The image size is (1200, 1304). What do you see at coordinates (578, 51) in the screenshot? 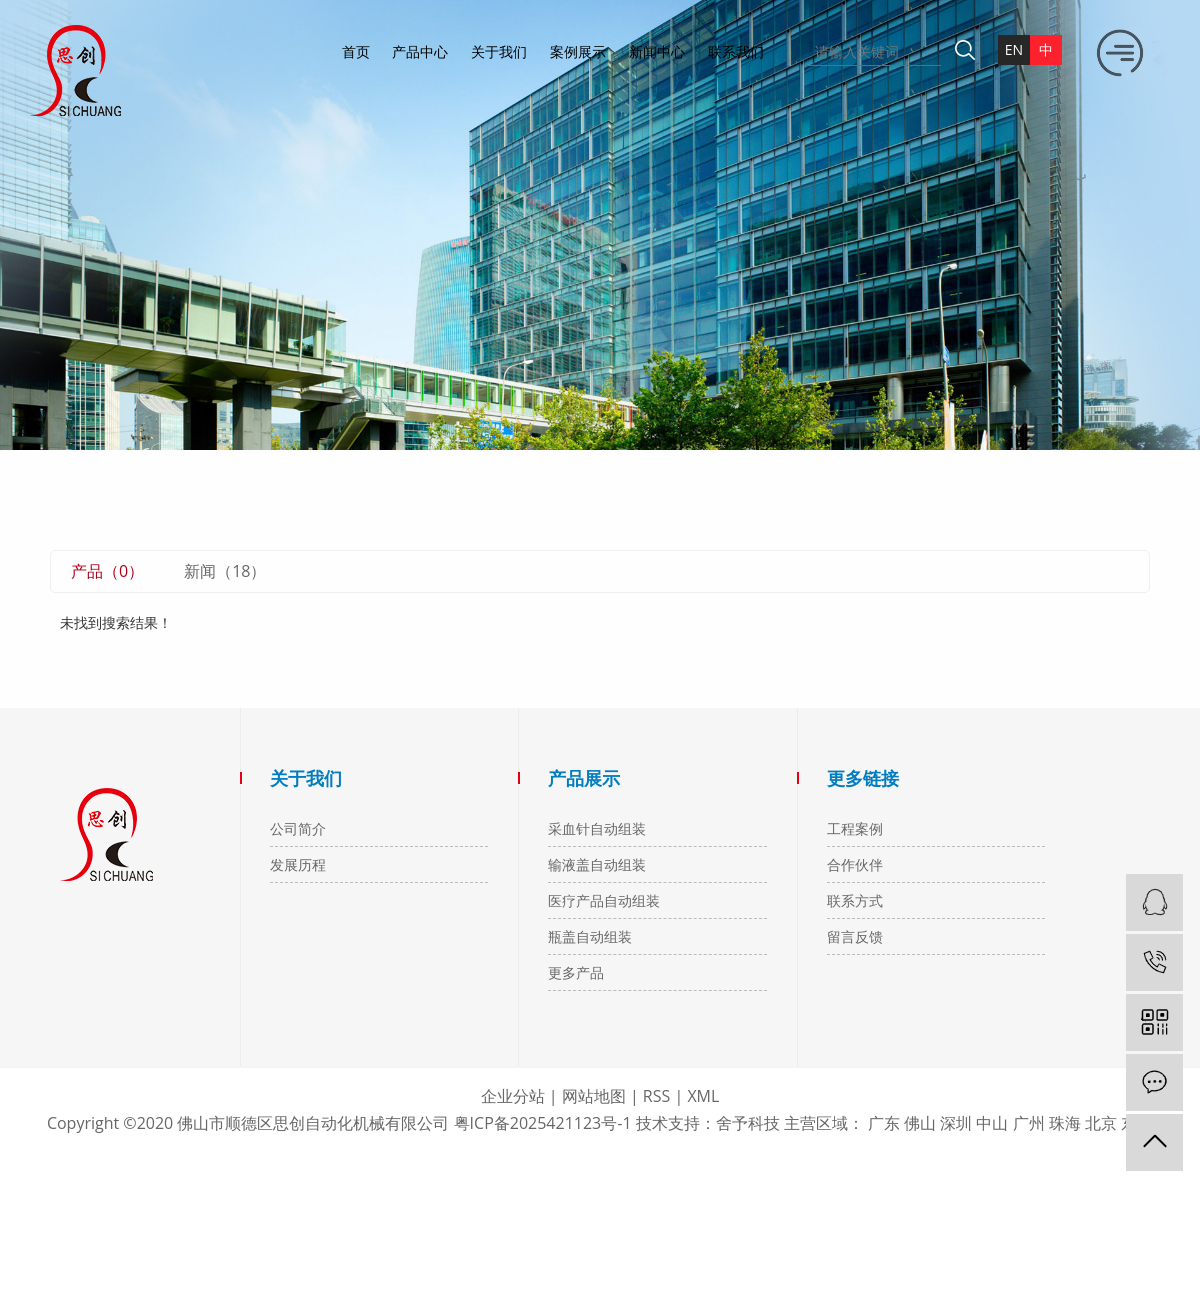
I see `案例展示` at bounding box center [578, 51].